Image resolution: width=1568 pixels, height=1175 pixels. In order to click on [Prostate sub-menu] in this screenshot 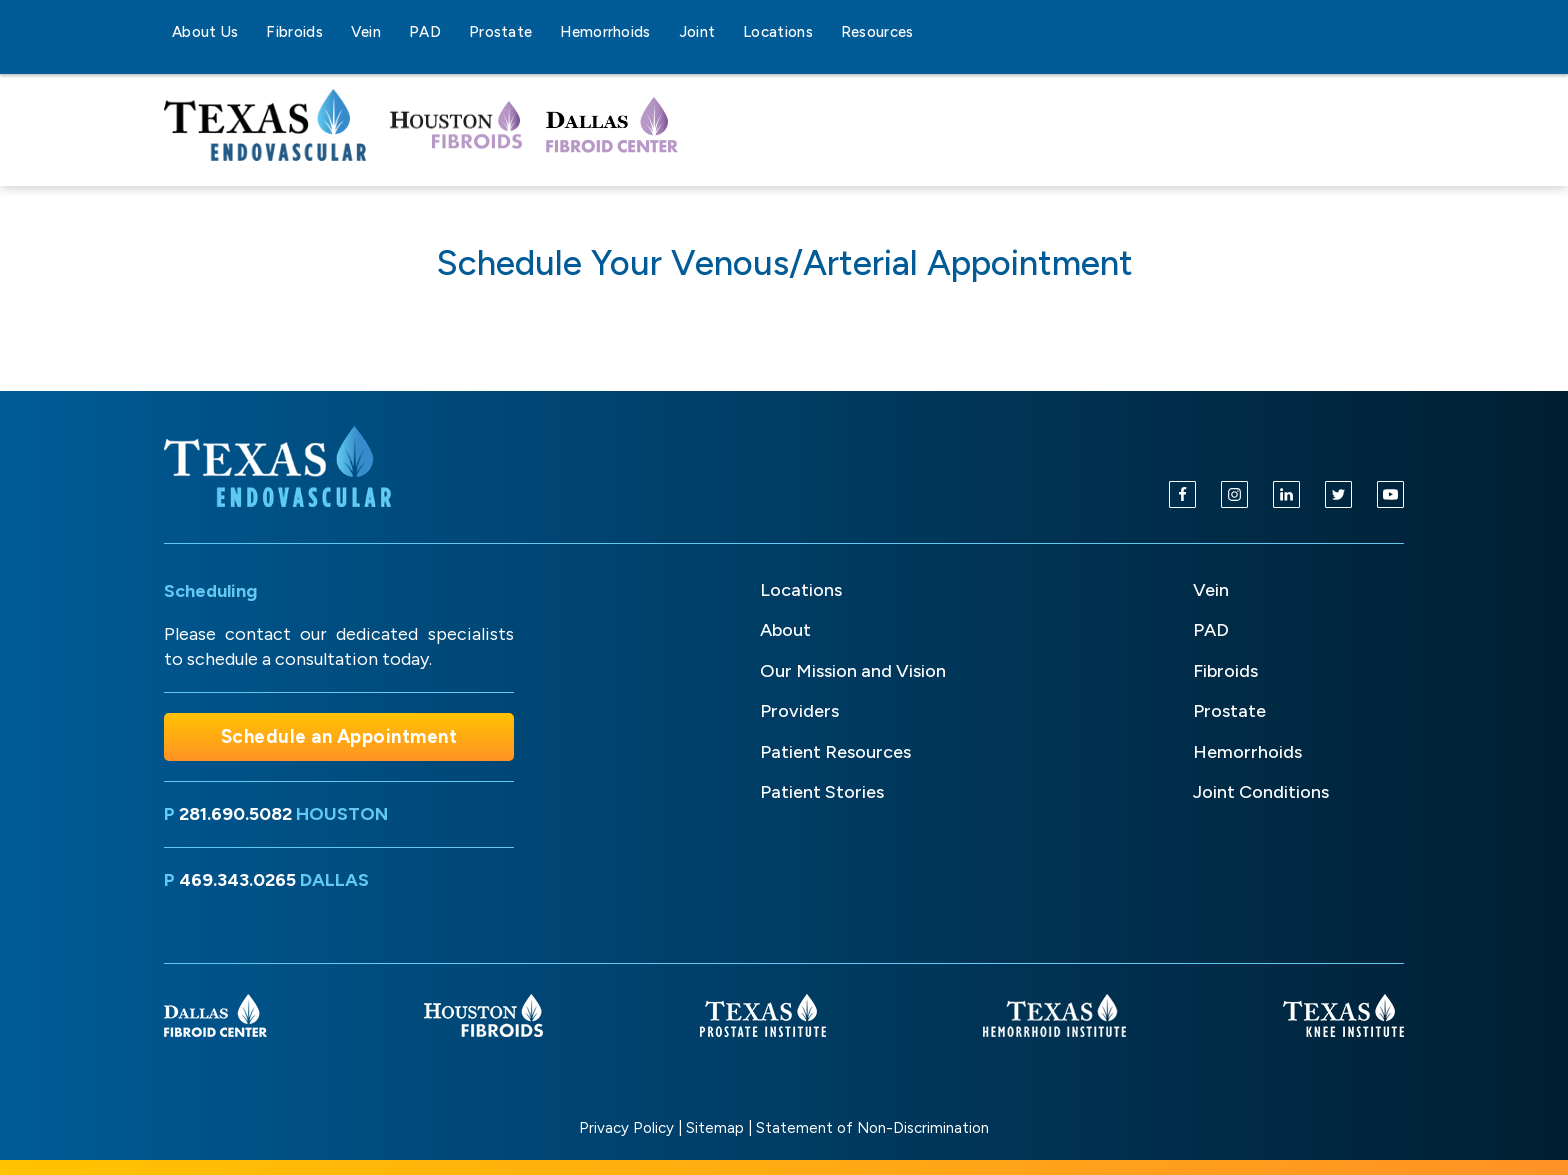, I will do `click(544, 32)`.